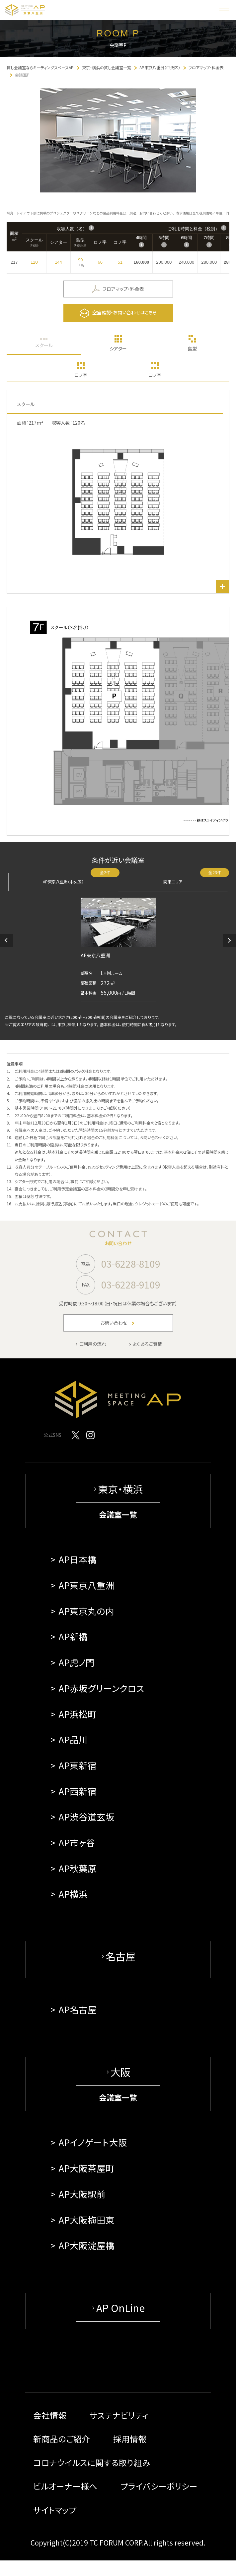  I want to click on 島型, so click(192, 348).